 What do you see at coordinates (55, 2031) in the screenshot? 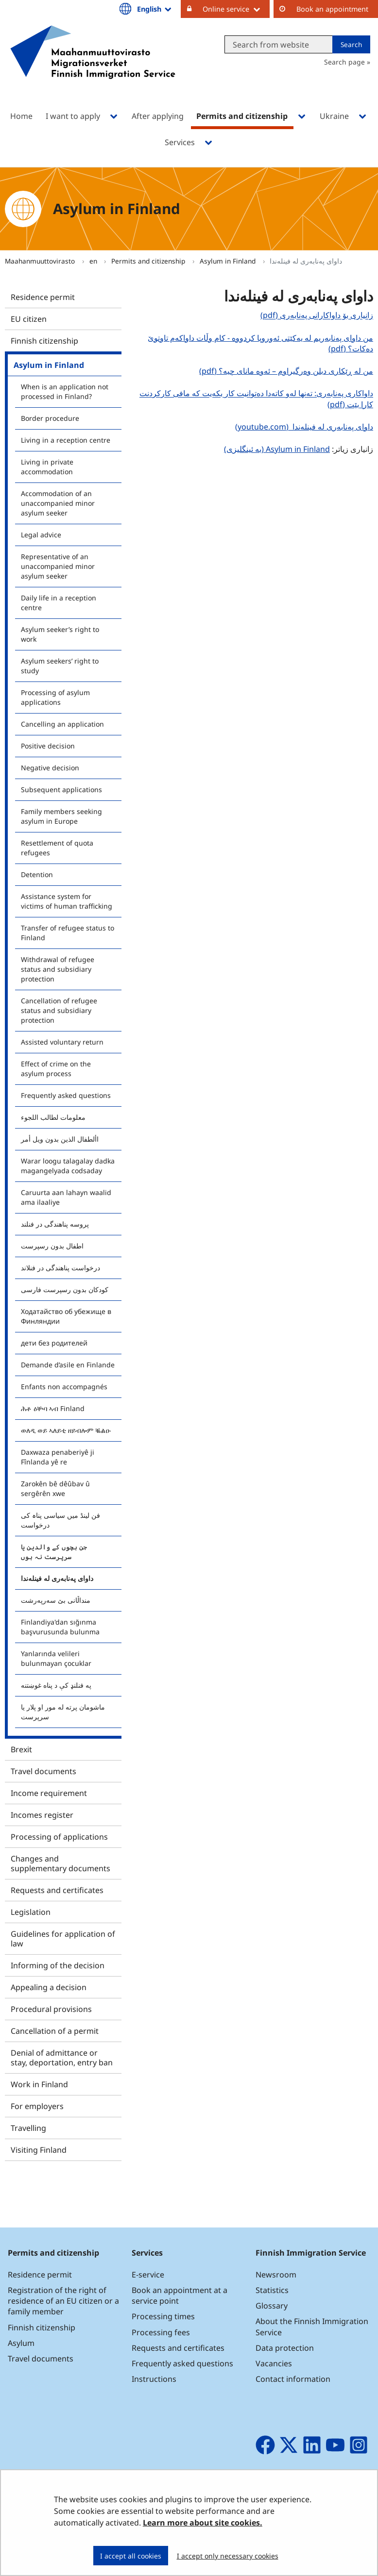
I see `Cancellation of a permit` at bounding box center [55, 2031].